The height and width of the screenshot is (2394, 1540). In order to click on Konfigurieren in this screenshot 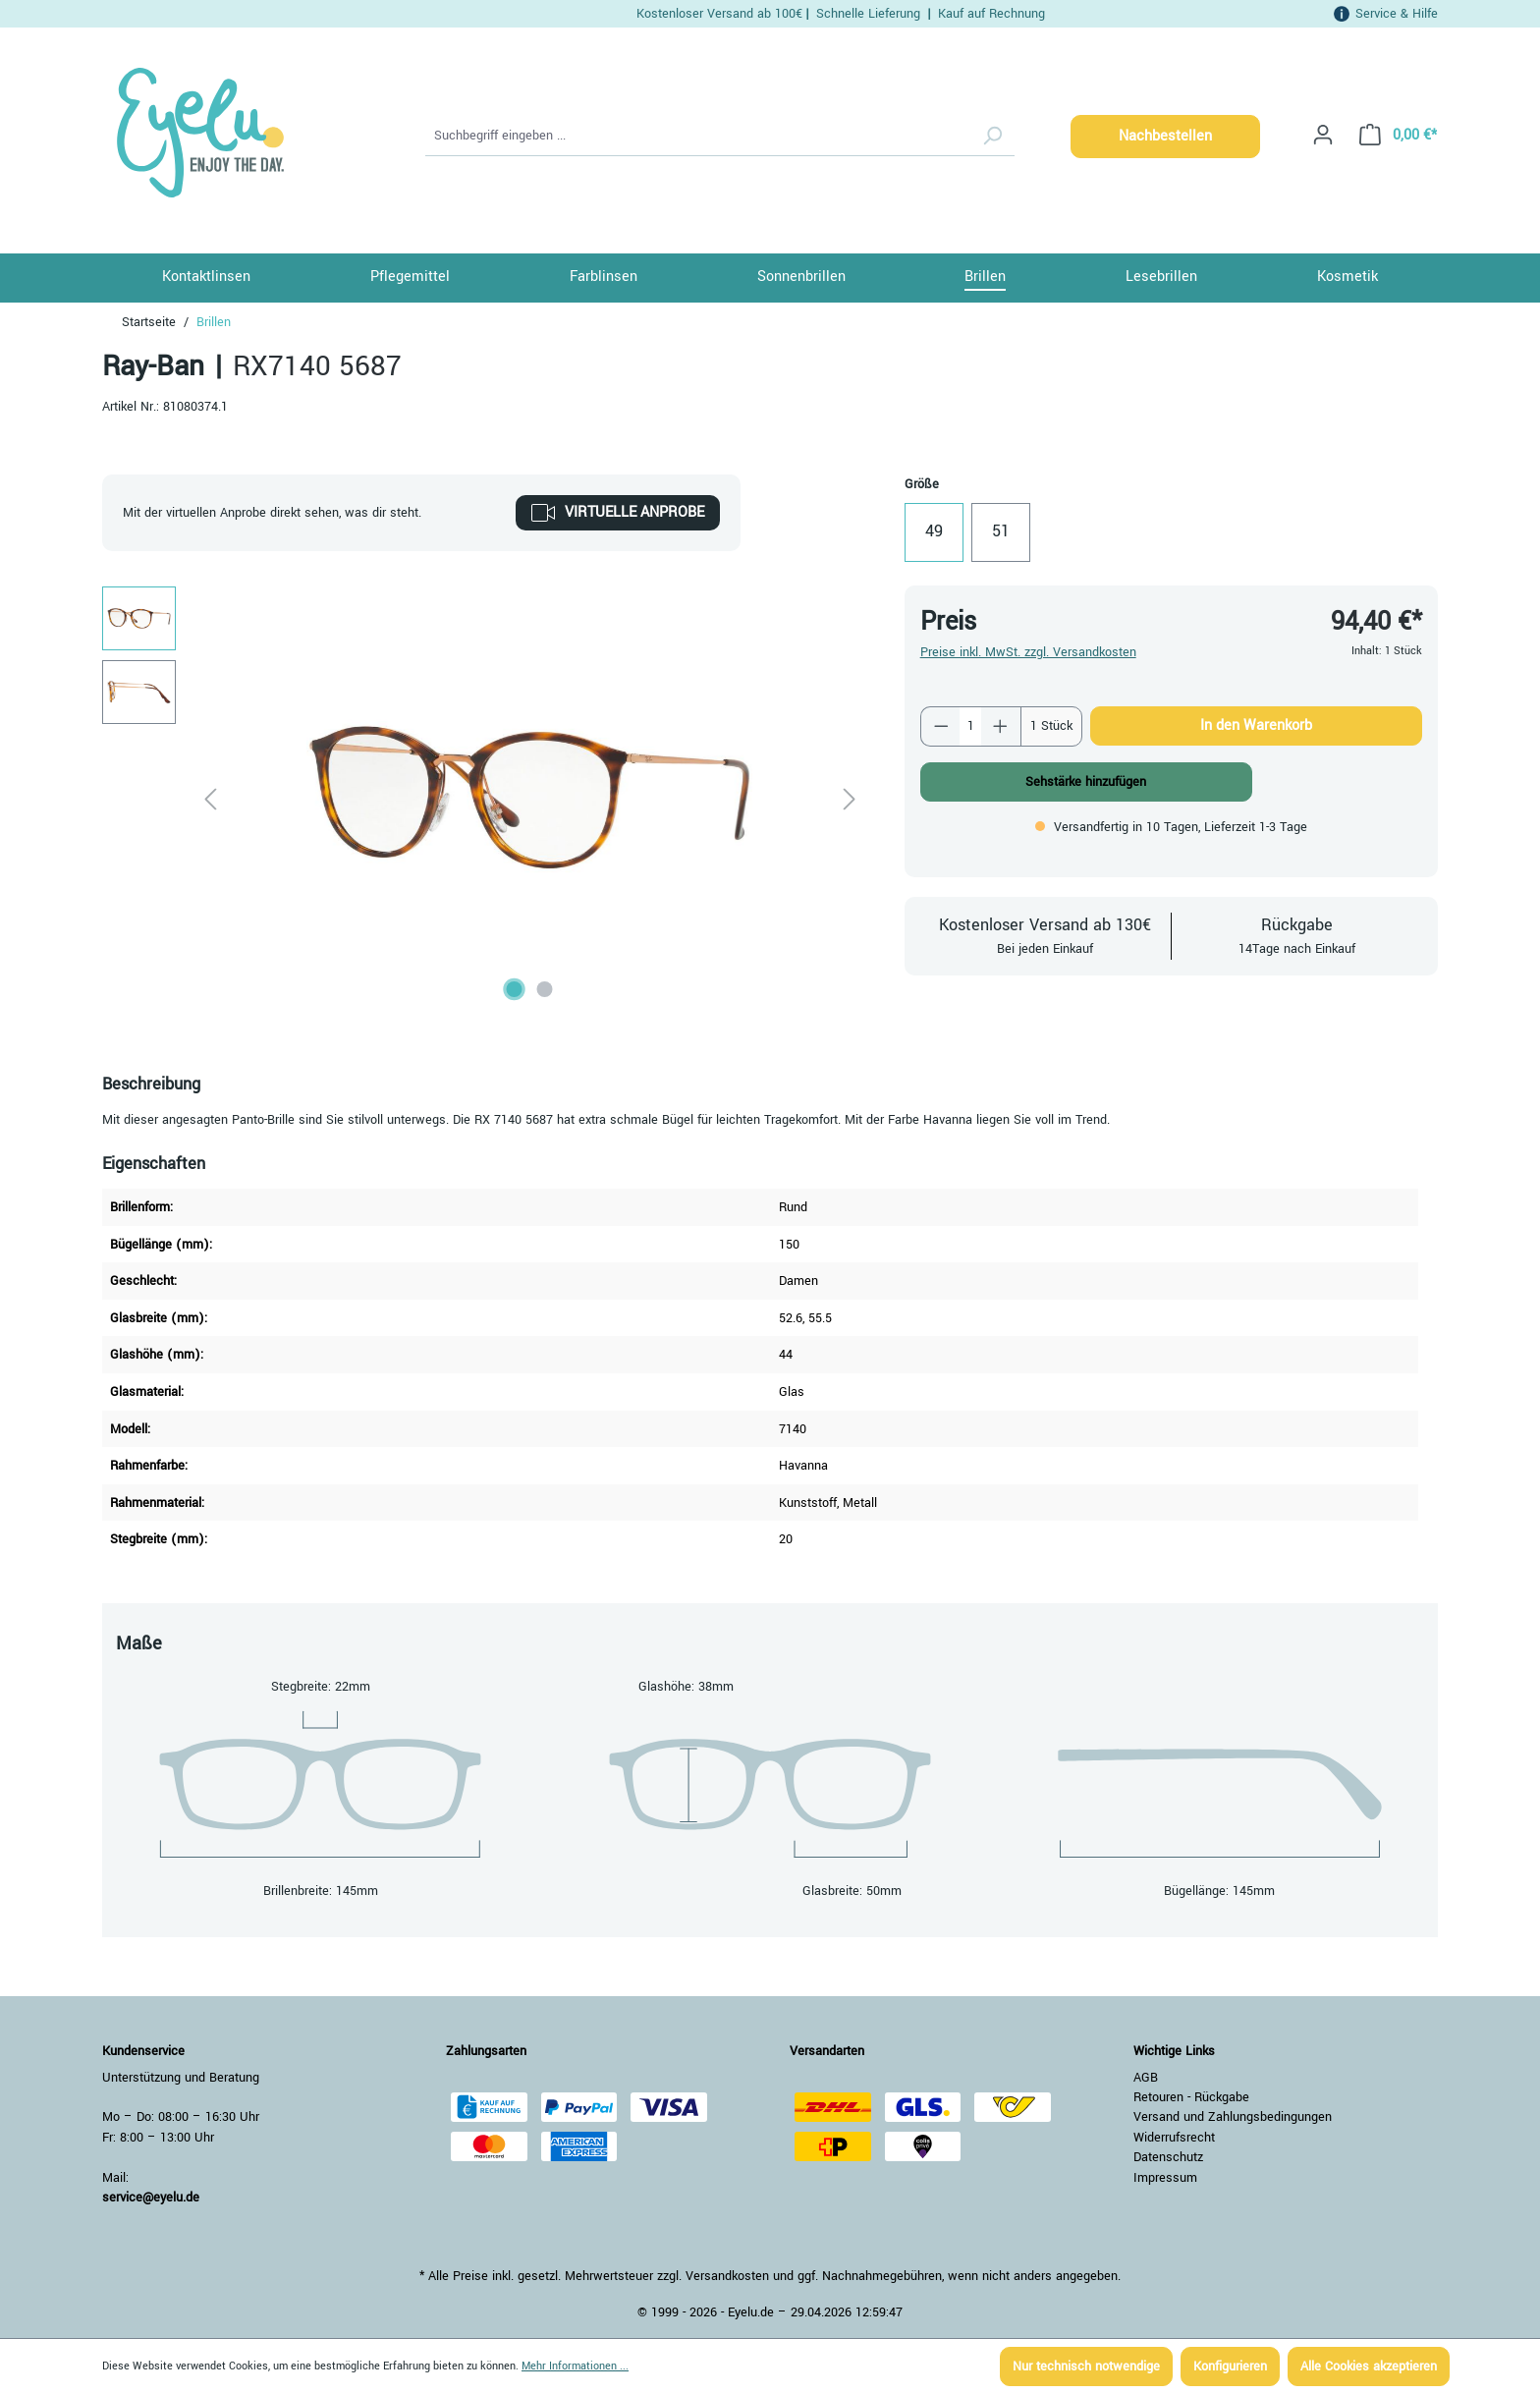, I will do `click(1230, 2366)`.